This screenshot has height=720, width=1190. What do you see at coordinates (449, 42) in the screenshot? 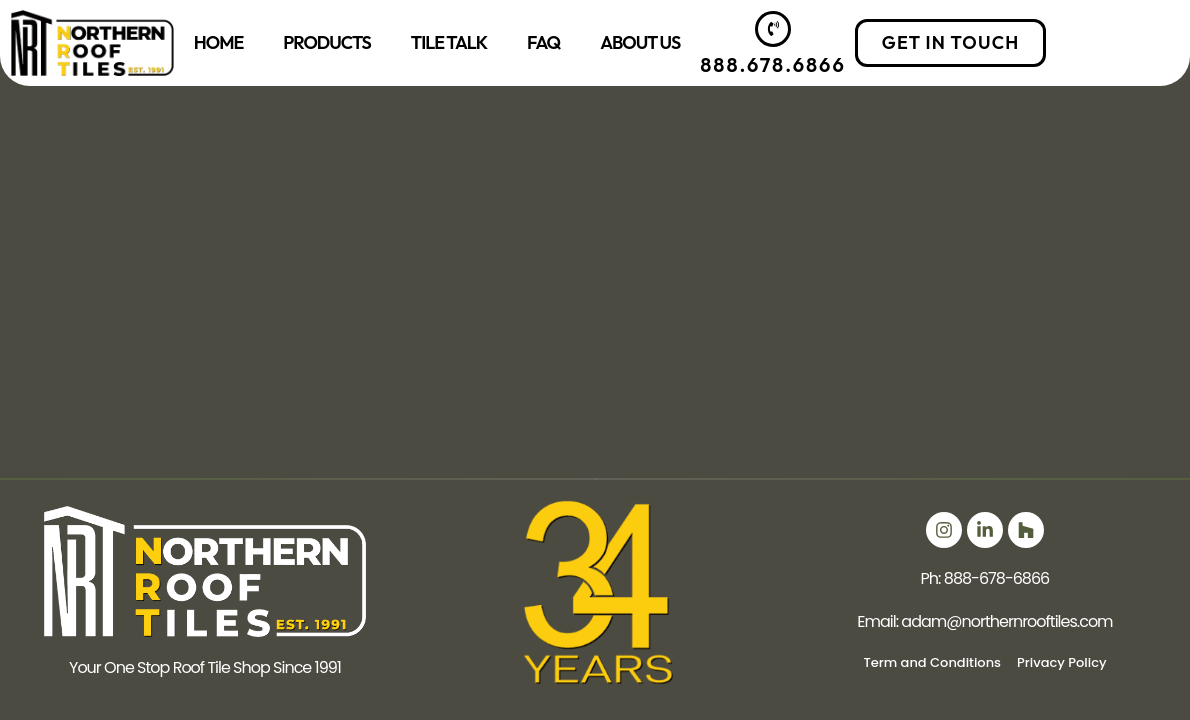
I see `Tile Talk` at bounding box center [449, 42].